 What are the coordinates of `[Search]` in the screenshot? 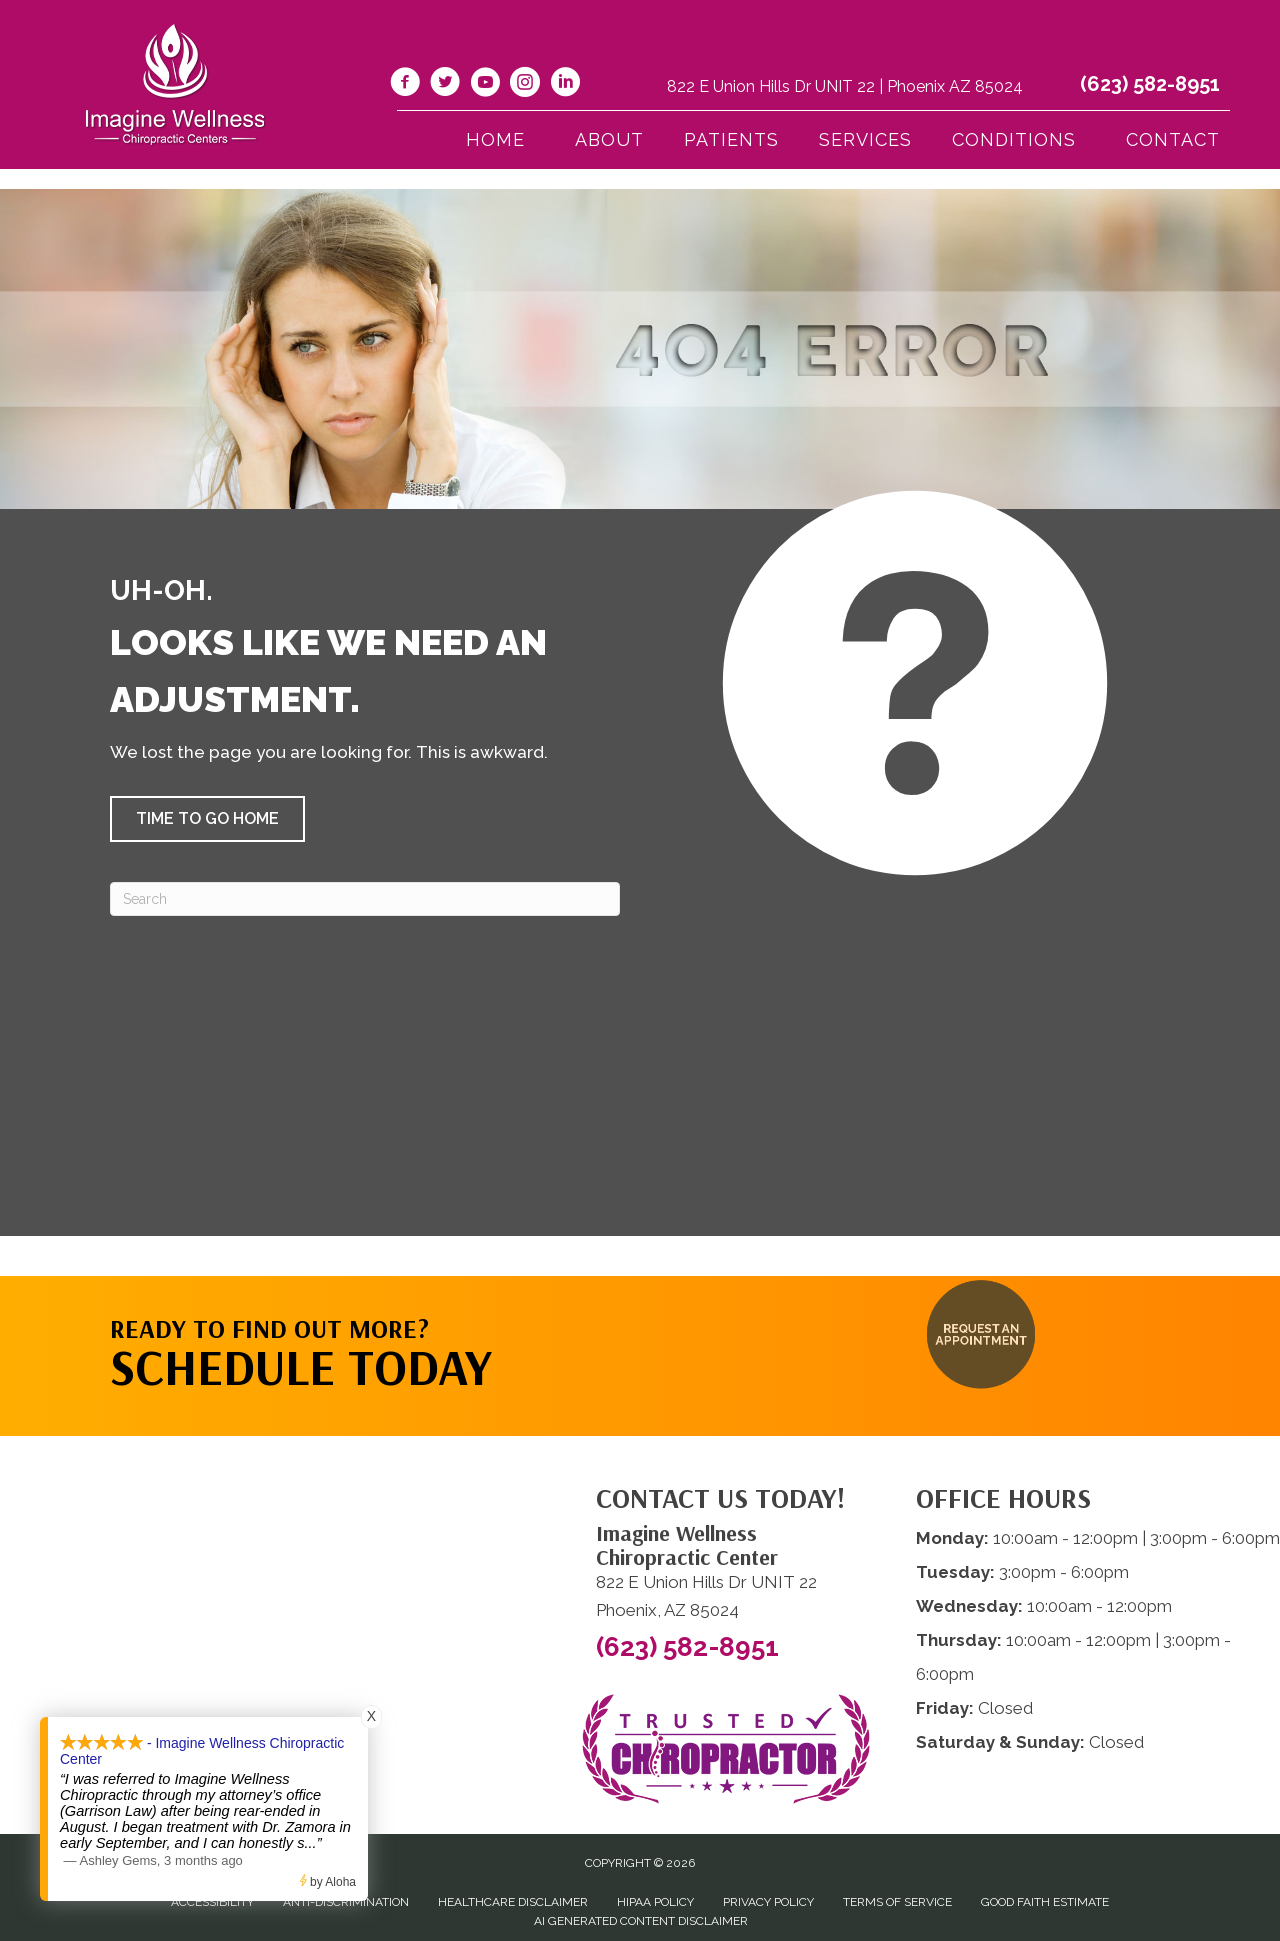 It's located at (365, 899).